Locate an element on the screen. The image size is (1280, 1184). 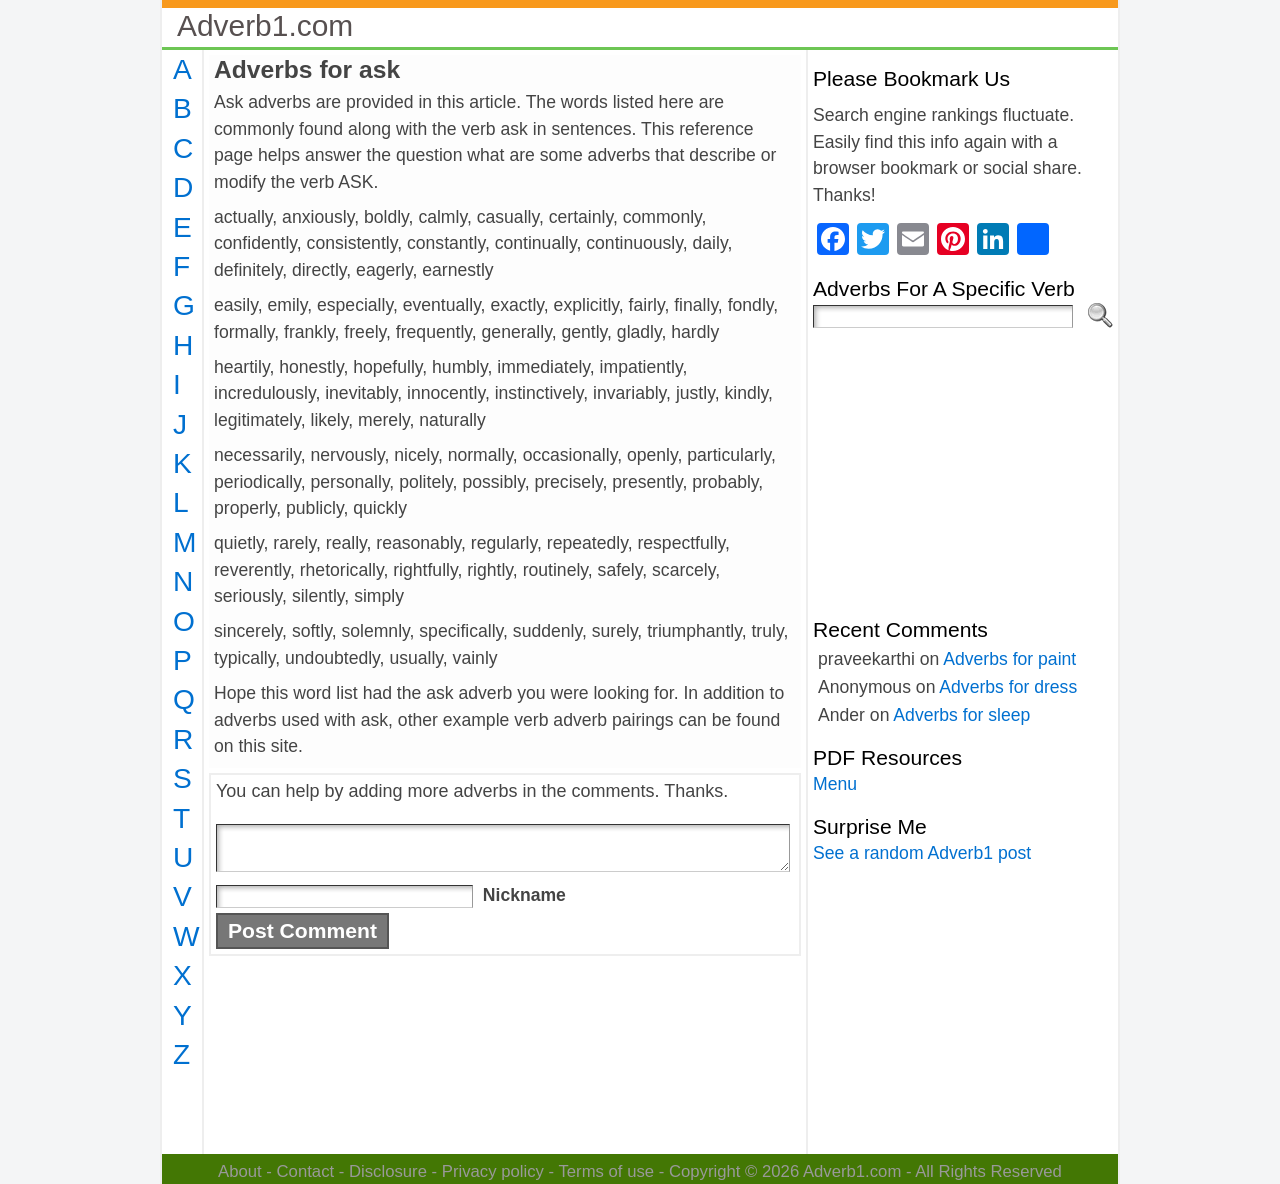
Terms of use is located at coordinates (606, 1171).